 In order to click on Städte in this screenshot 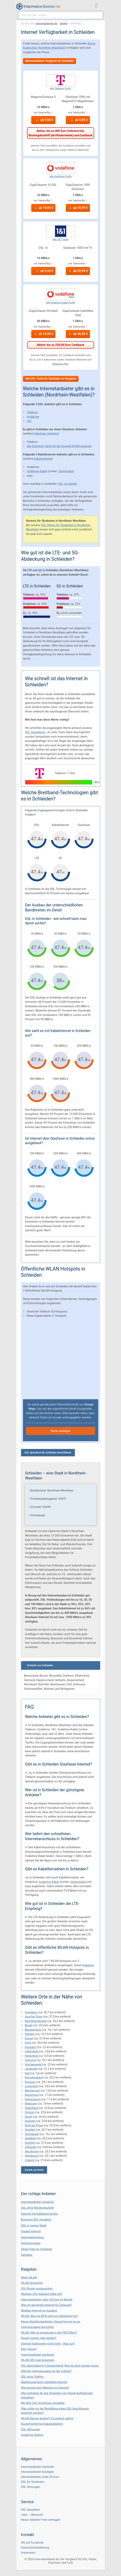, I will do `click(63, 23)`.